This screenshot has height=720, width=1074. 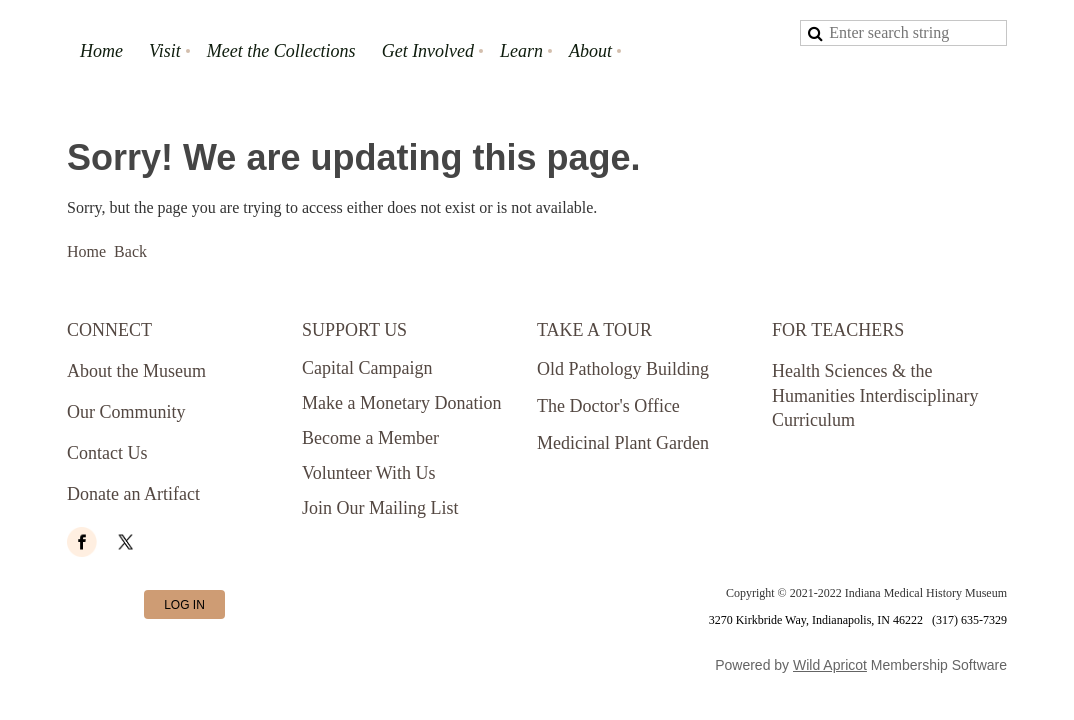 What do you see at coordinates (126, 412) in the screenshot?
I see `Our Community` at bounding box center [126, 412].